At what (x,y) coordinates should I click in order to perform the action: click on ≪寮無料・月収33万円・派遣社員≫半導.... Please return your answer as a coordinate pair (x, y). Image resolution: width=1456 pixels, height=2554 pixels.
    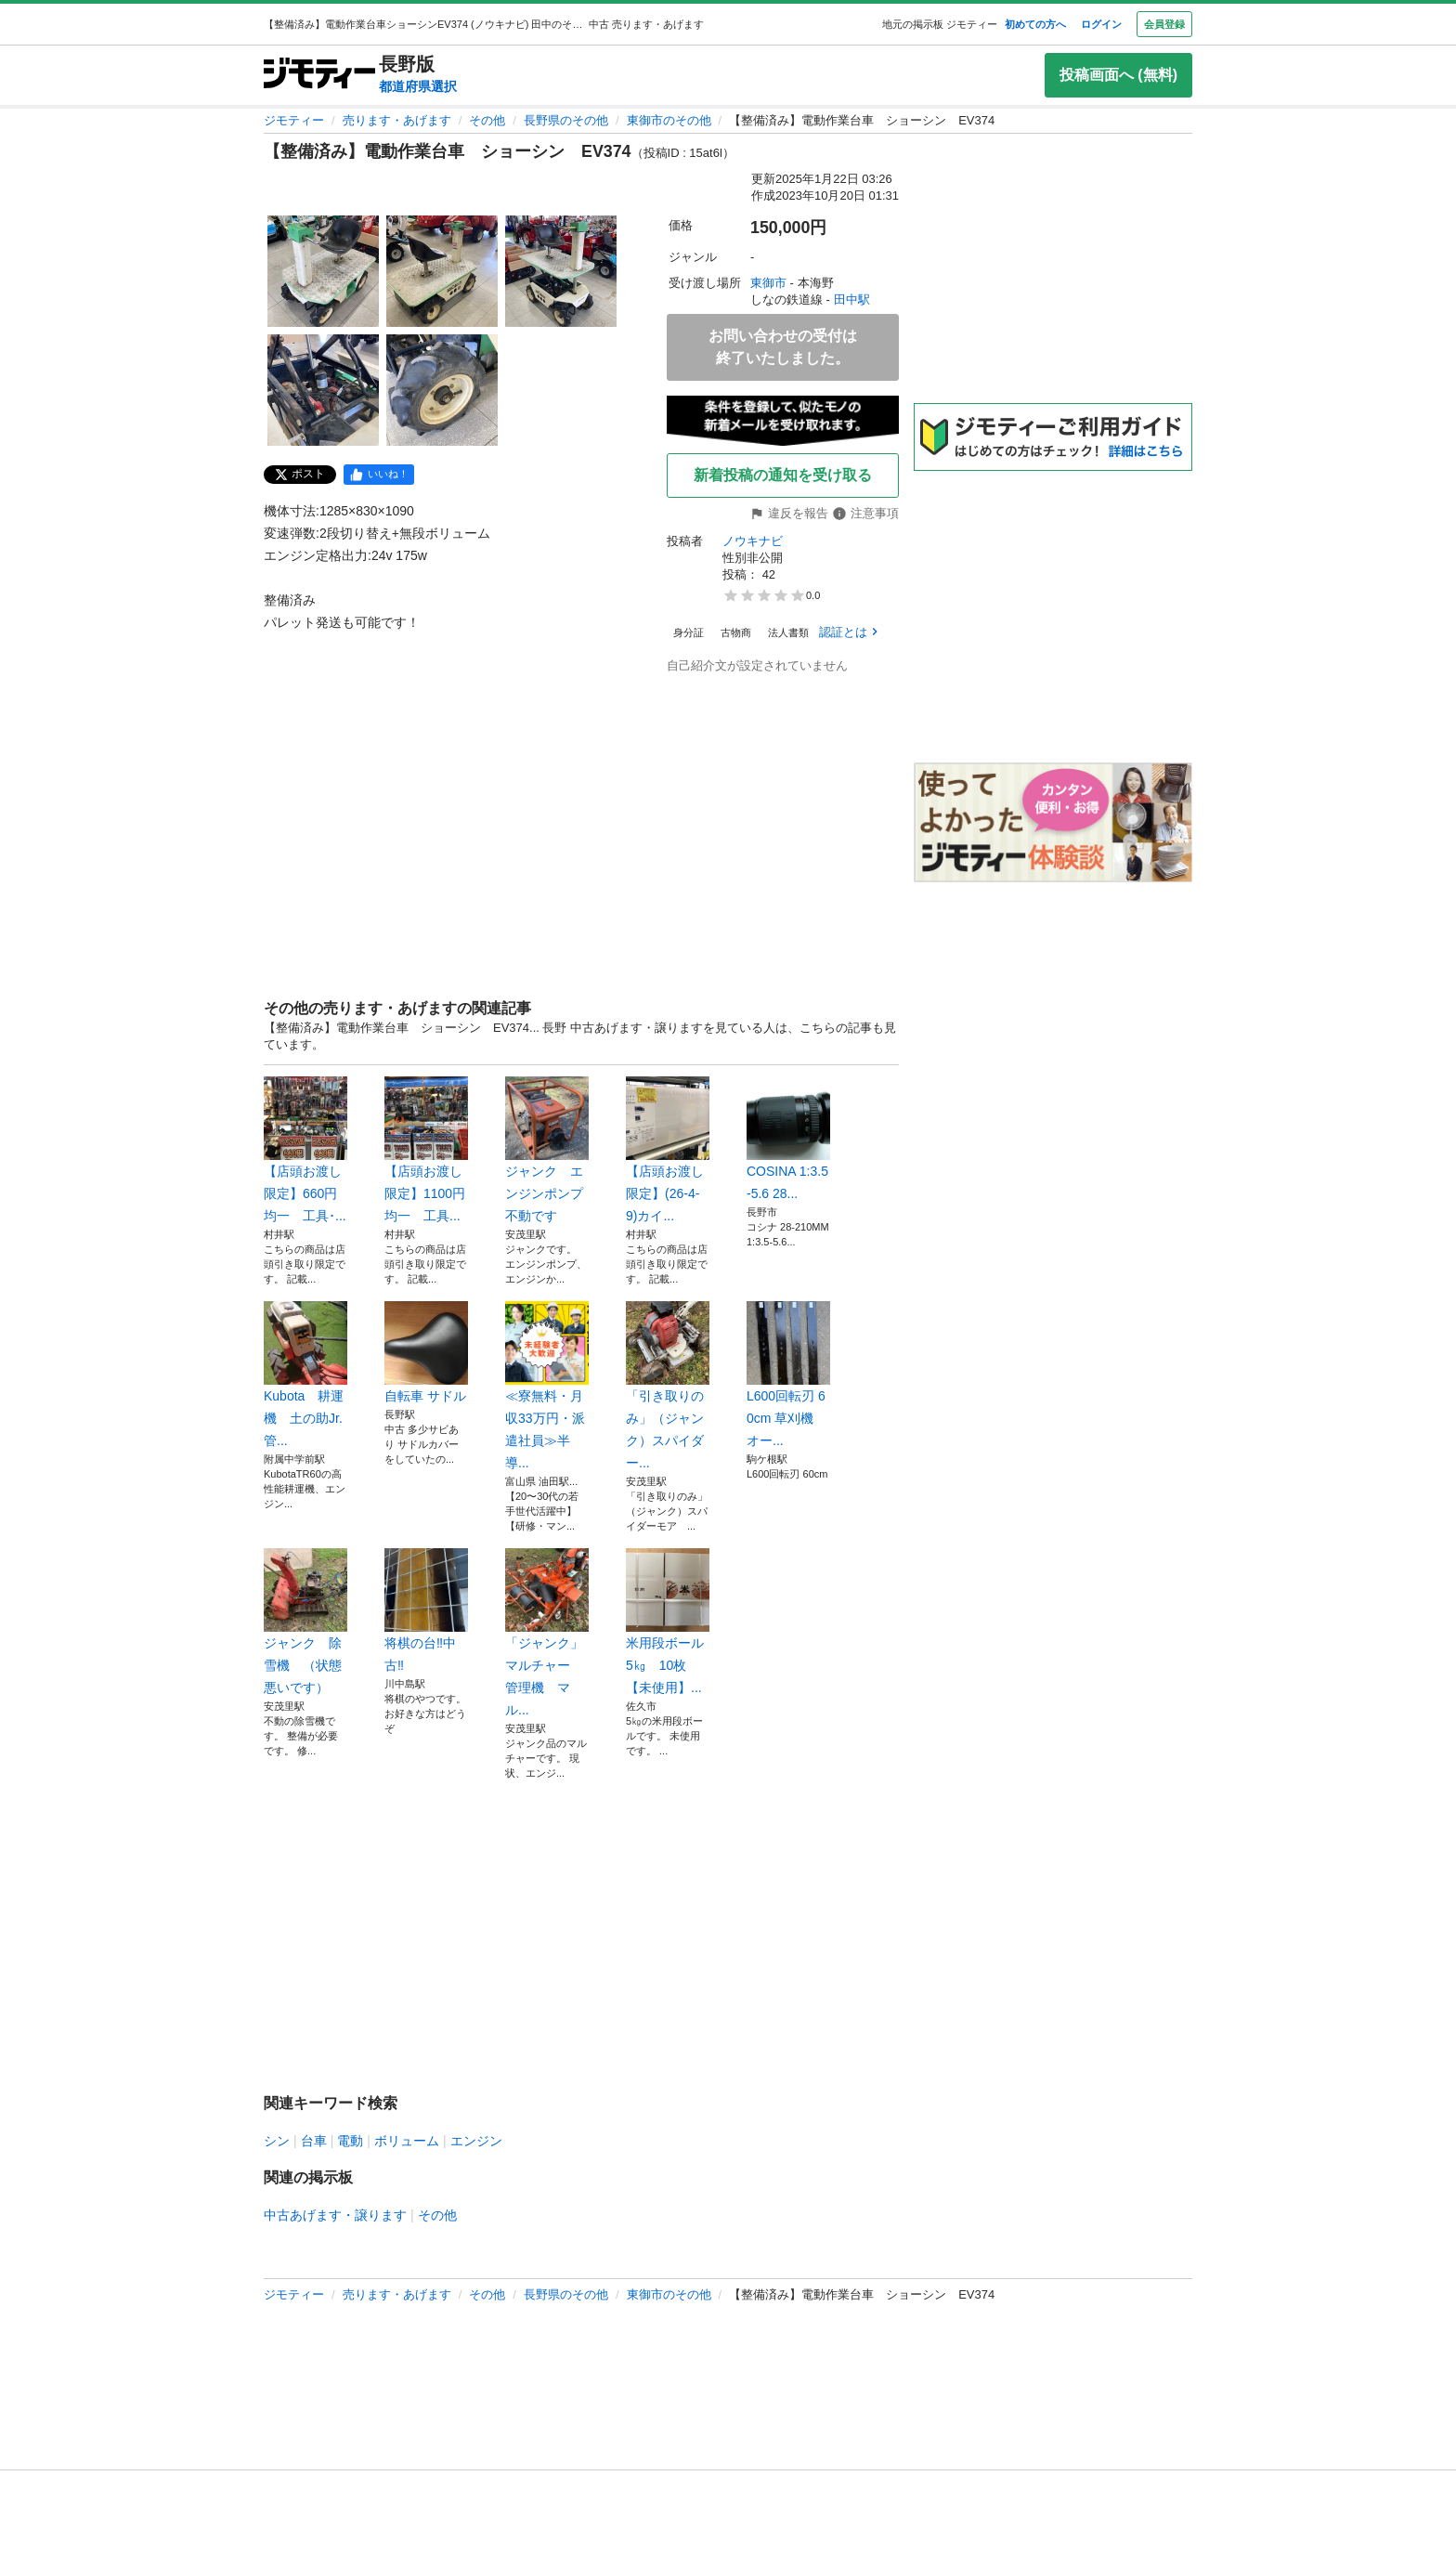
    Looking at the image, I should click on (547, 1385).